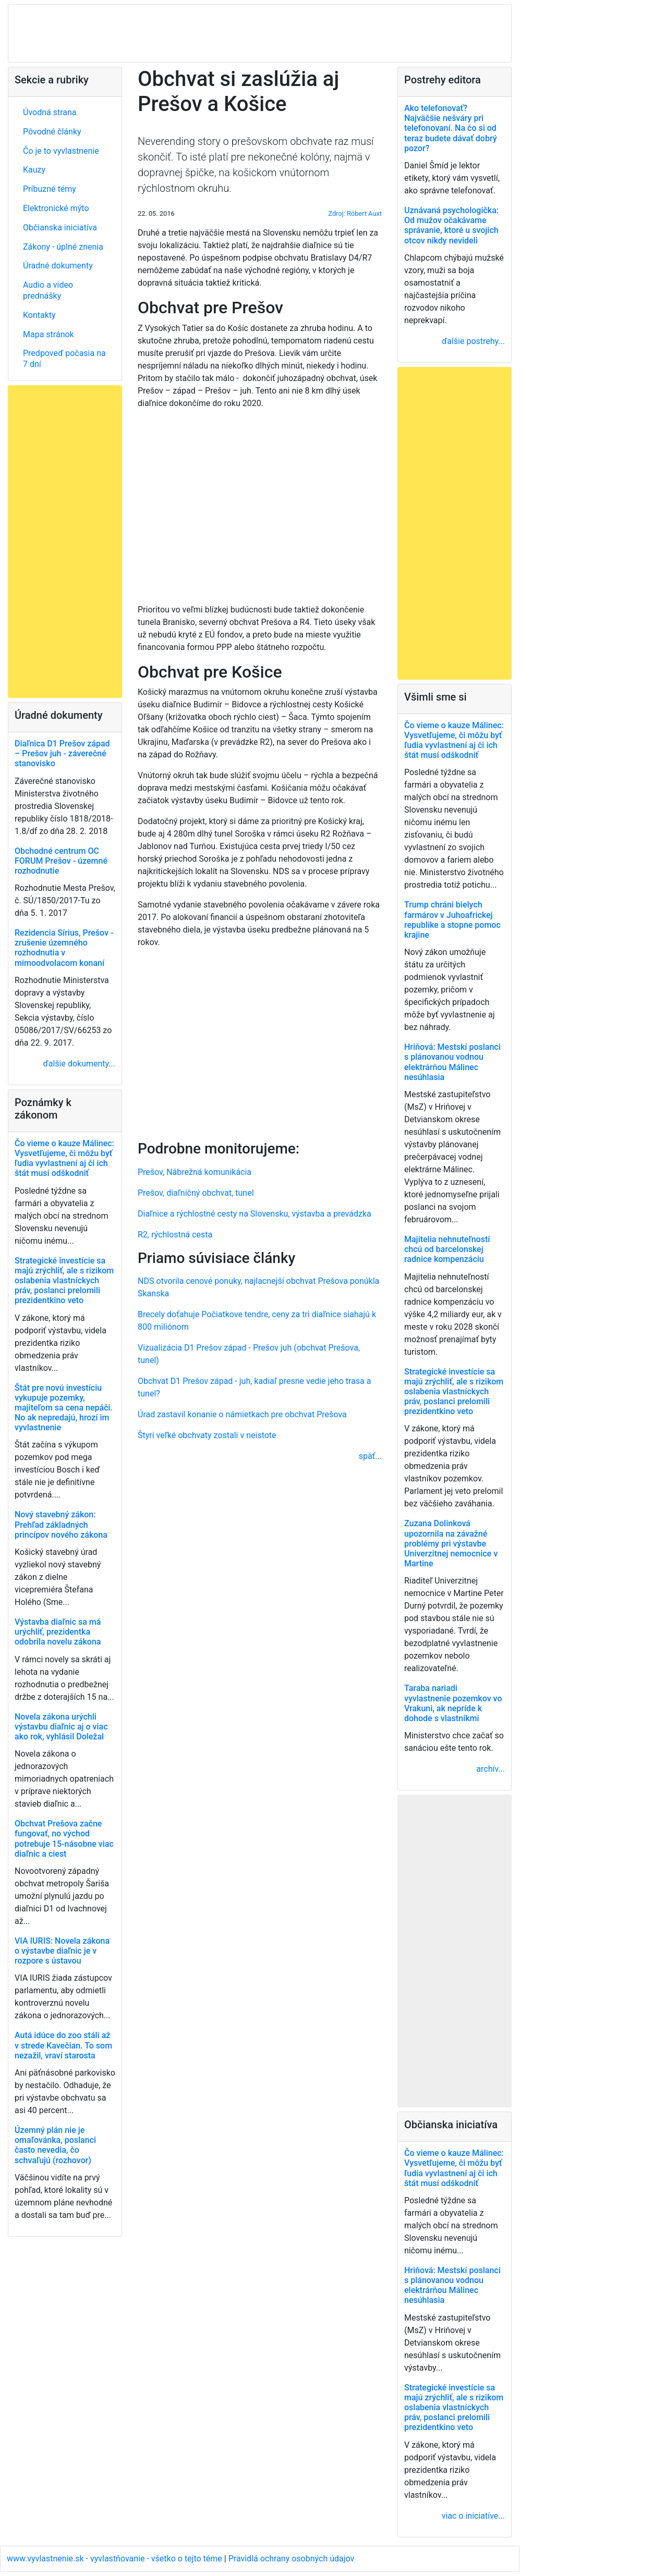 This screenshot has width=665, height=2576. What do you see at coordinates (61, 1524) in the screenshot?
I see `Nový stavebný zákon: Prehľad základných princípov nového zákona` at bounding box center [61, 1524].